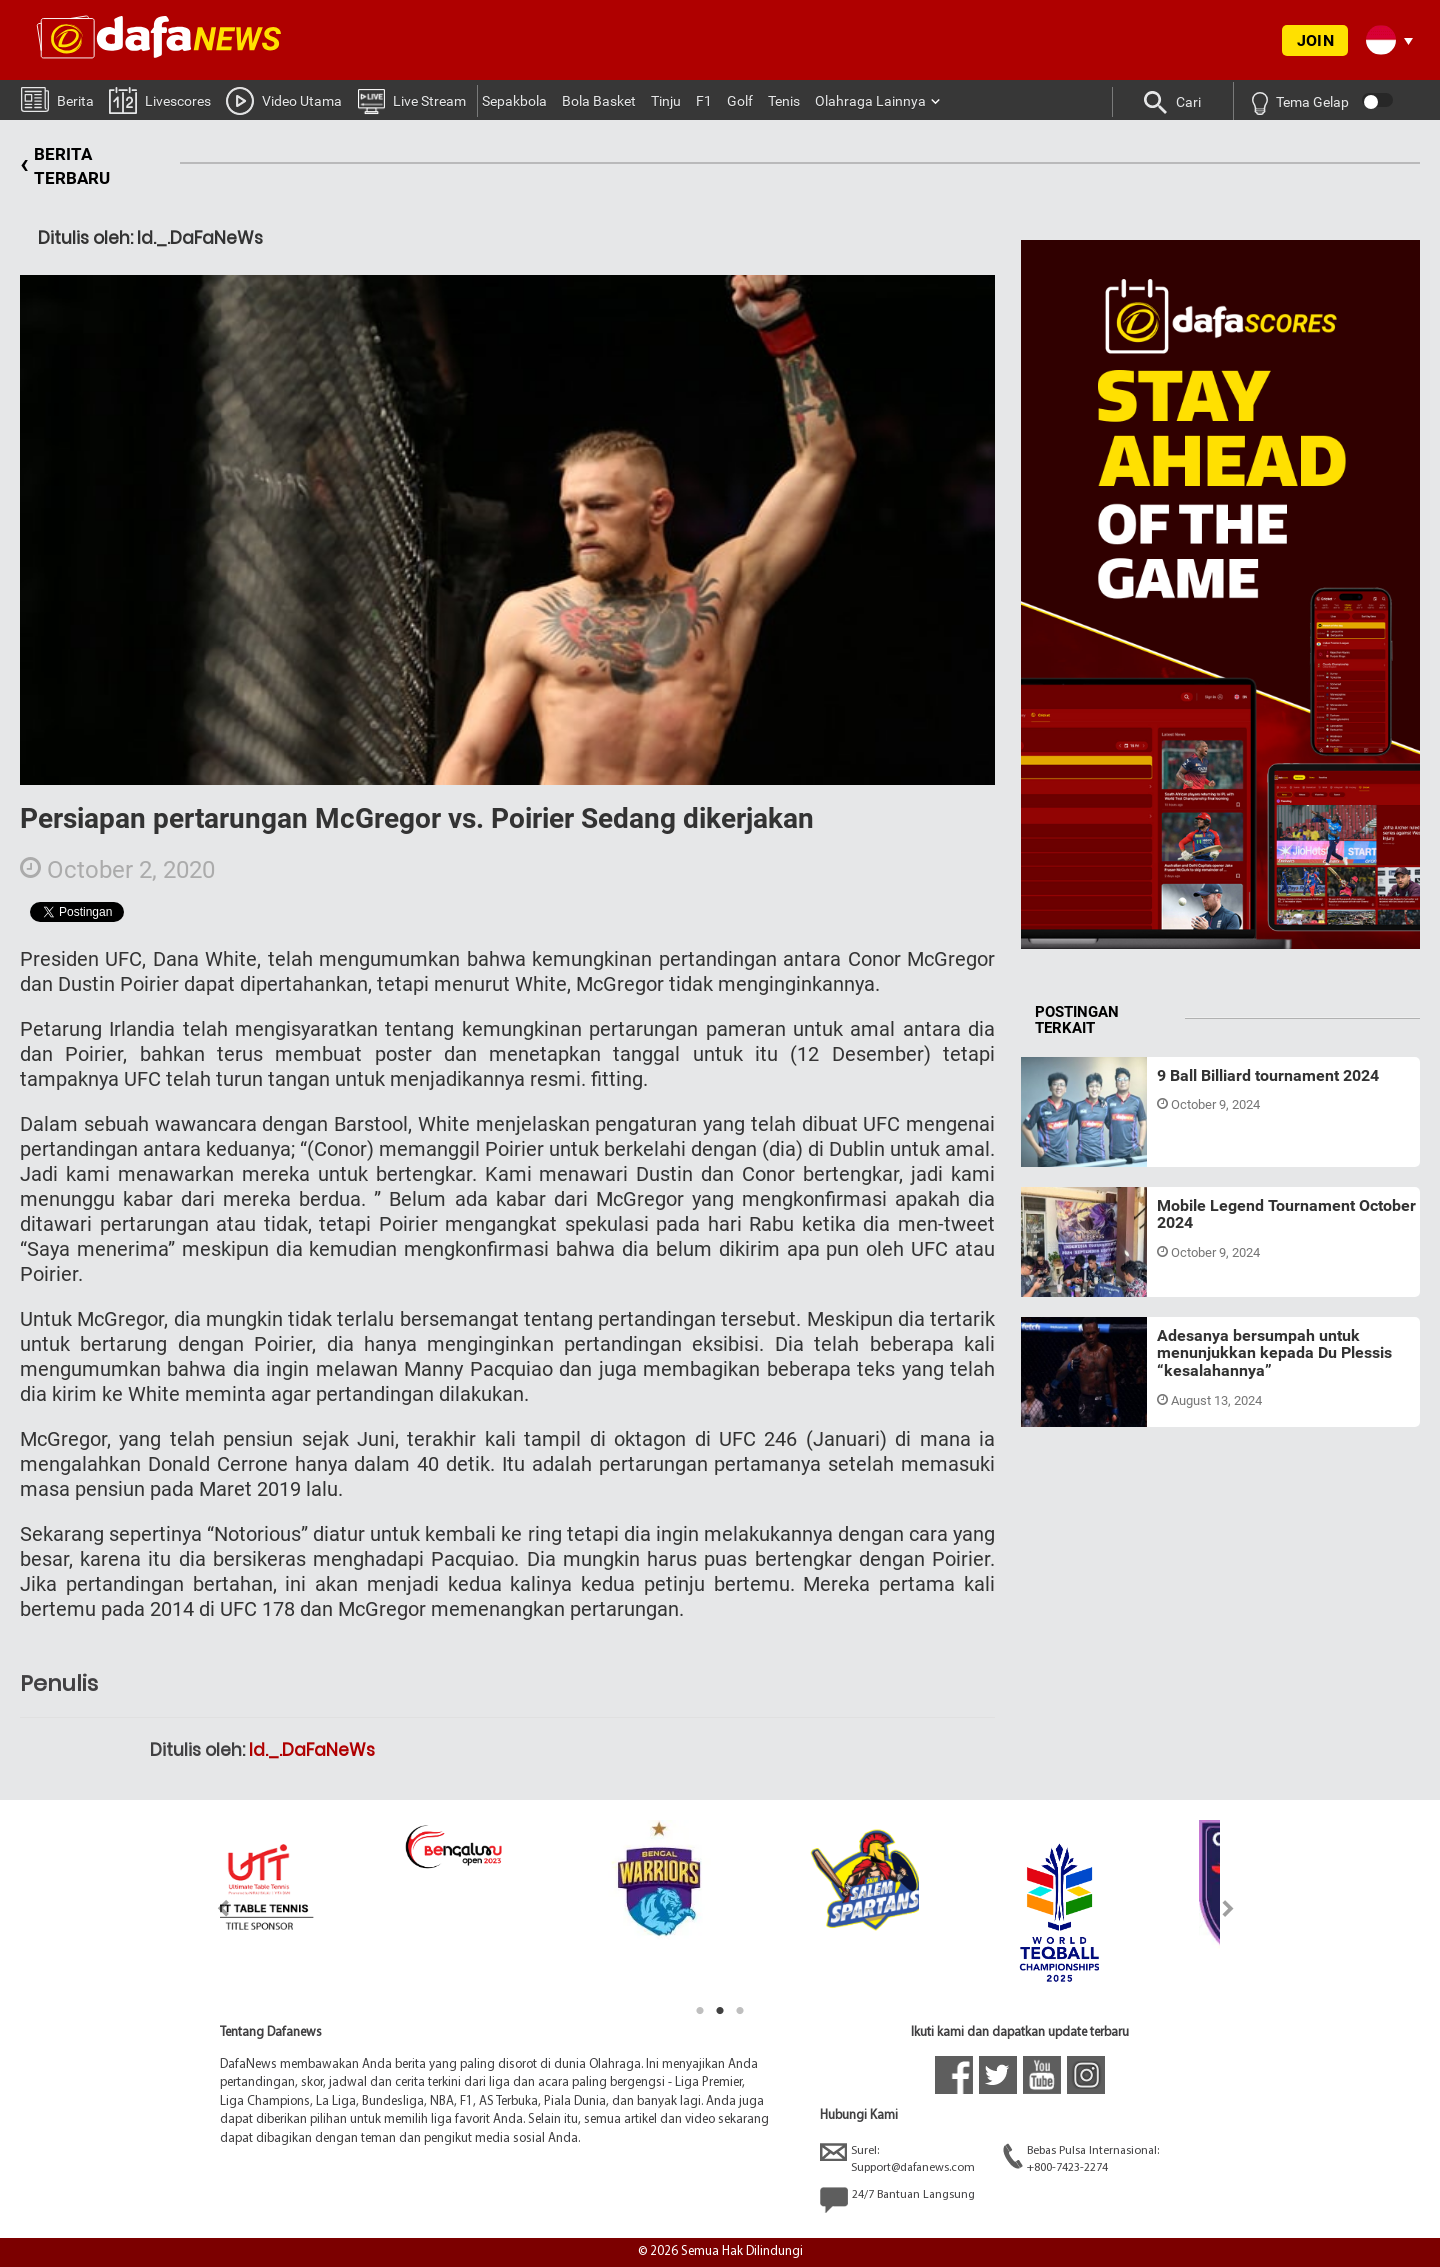 This screenshot has height=2267, width=1440. Describe the element at coordinates (704, 101) in the screenshot. I see `F1` at that location.